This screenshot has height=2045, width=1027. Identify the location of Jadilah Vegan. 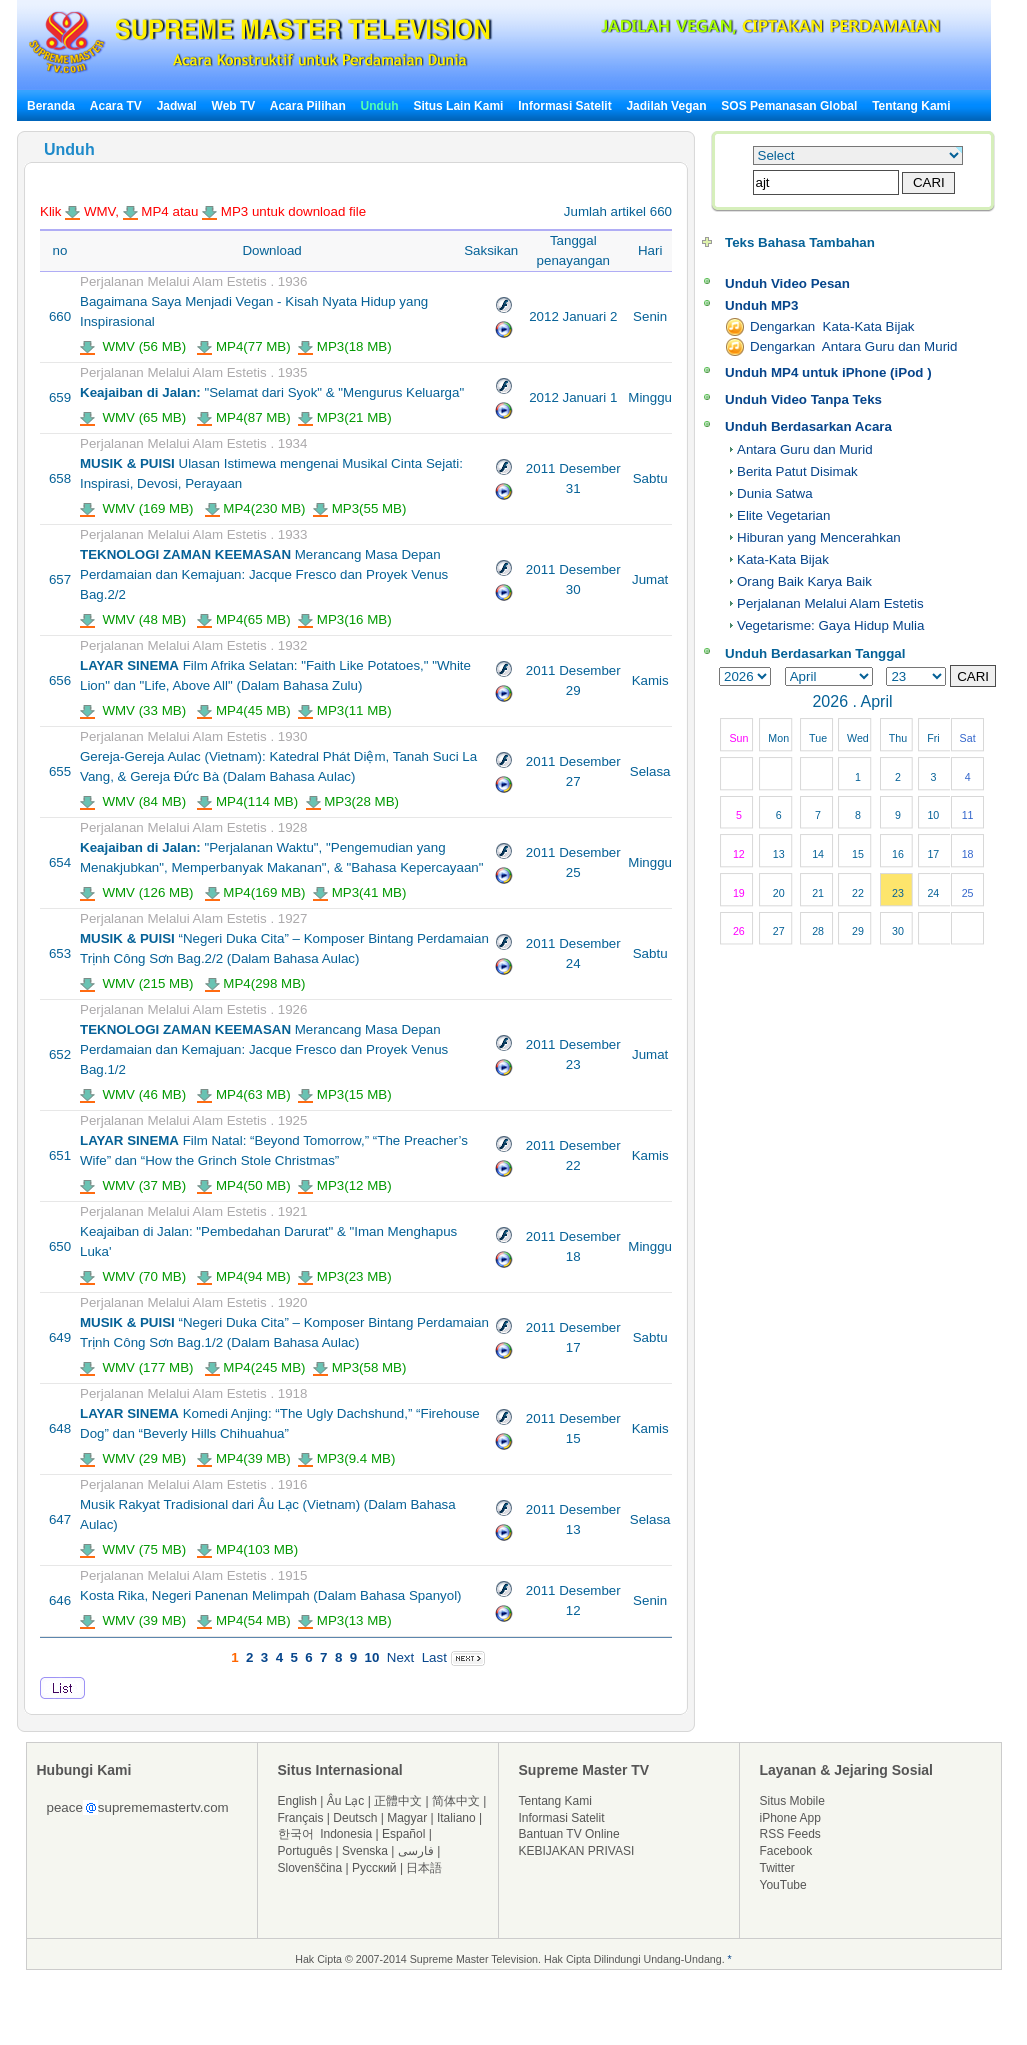
(666, 106).